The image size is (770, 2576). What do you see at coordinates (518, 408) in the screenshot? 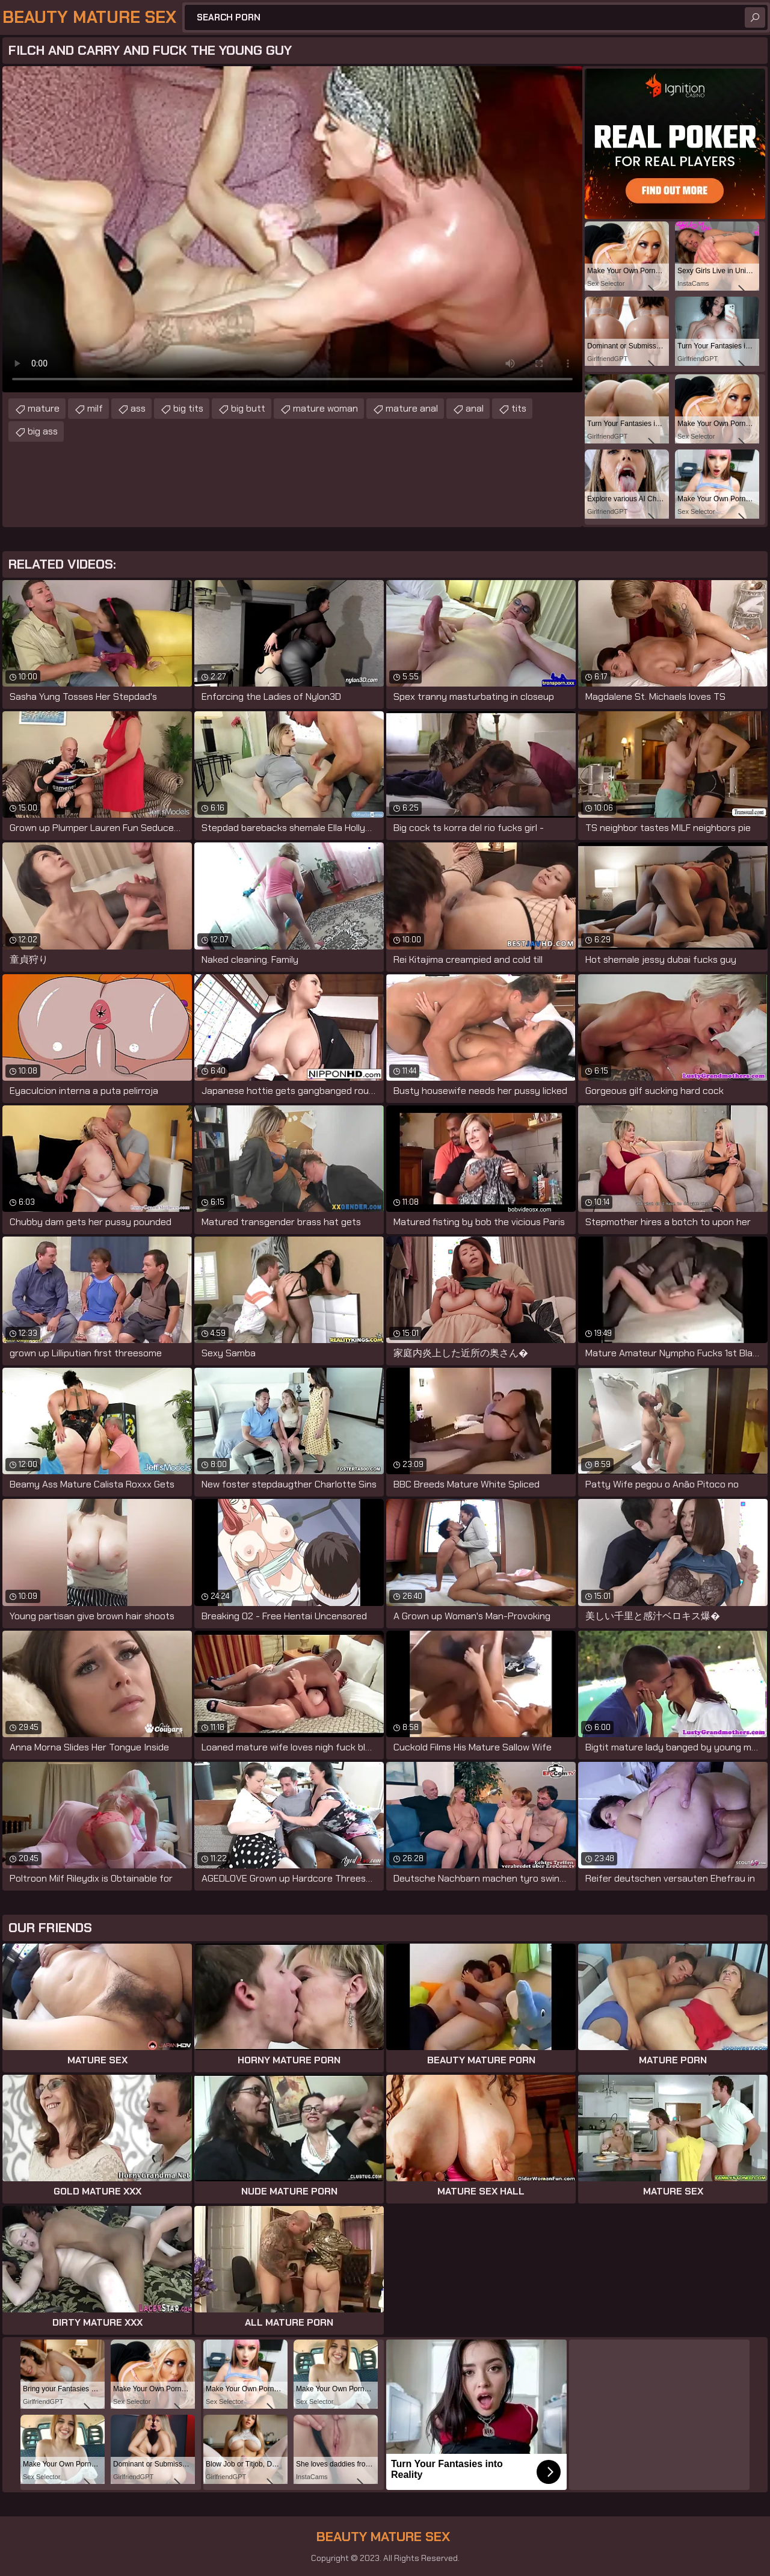
I see `tits` at bounding box center [518, 408].